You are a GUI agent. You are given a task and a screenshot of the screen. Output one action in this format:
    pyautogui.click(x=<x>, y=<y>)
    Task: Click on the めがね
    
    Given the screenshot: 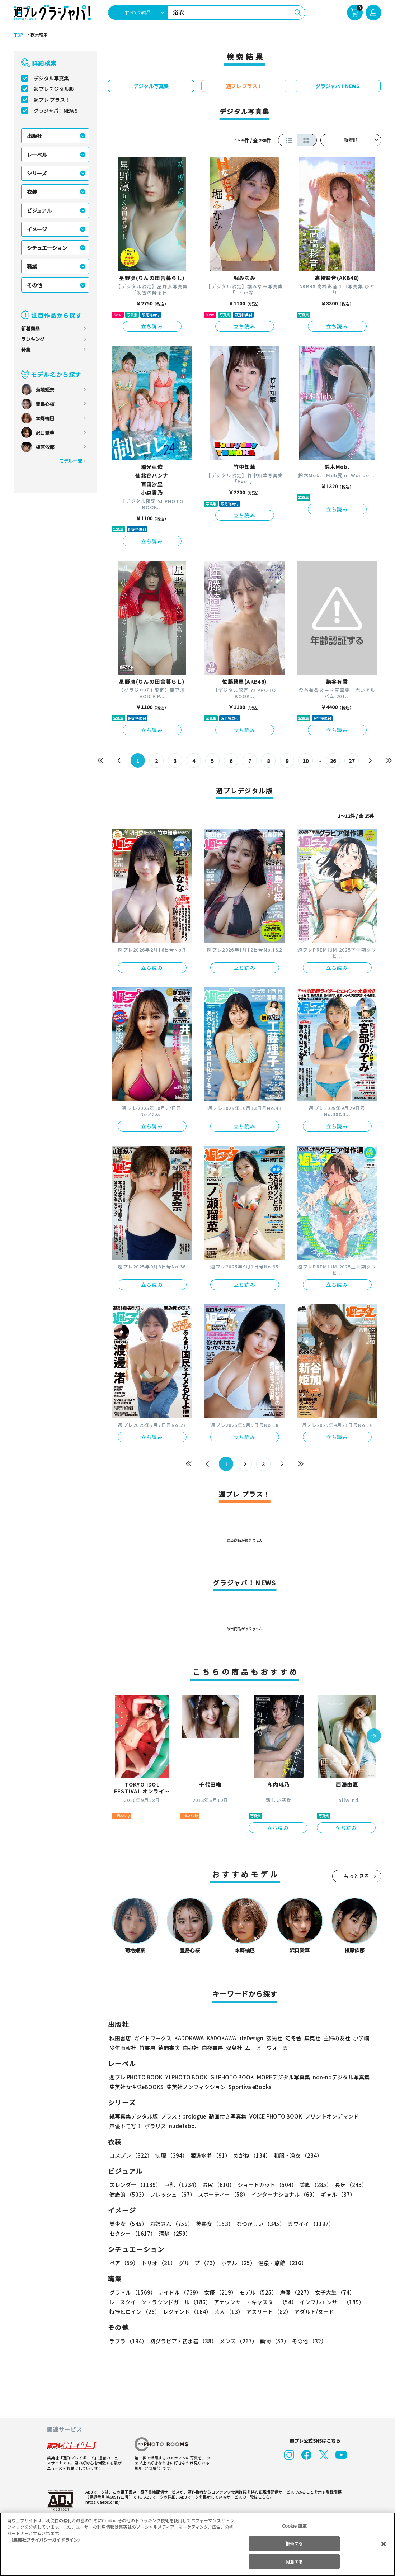 What is the action you would take?
    pyautogui.click(x=249, y=2155)
    